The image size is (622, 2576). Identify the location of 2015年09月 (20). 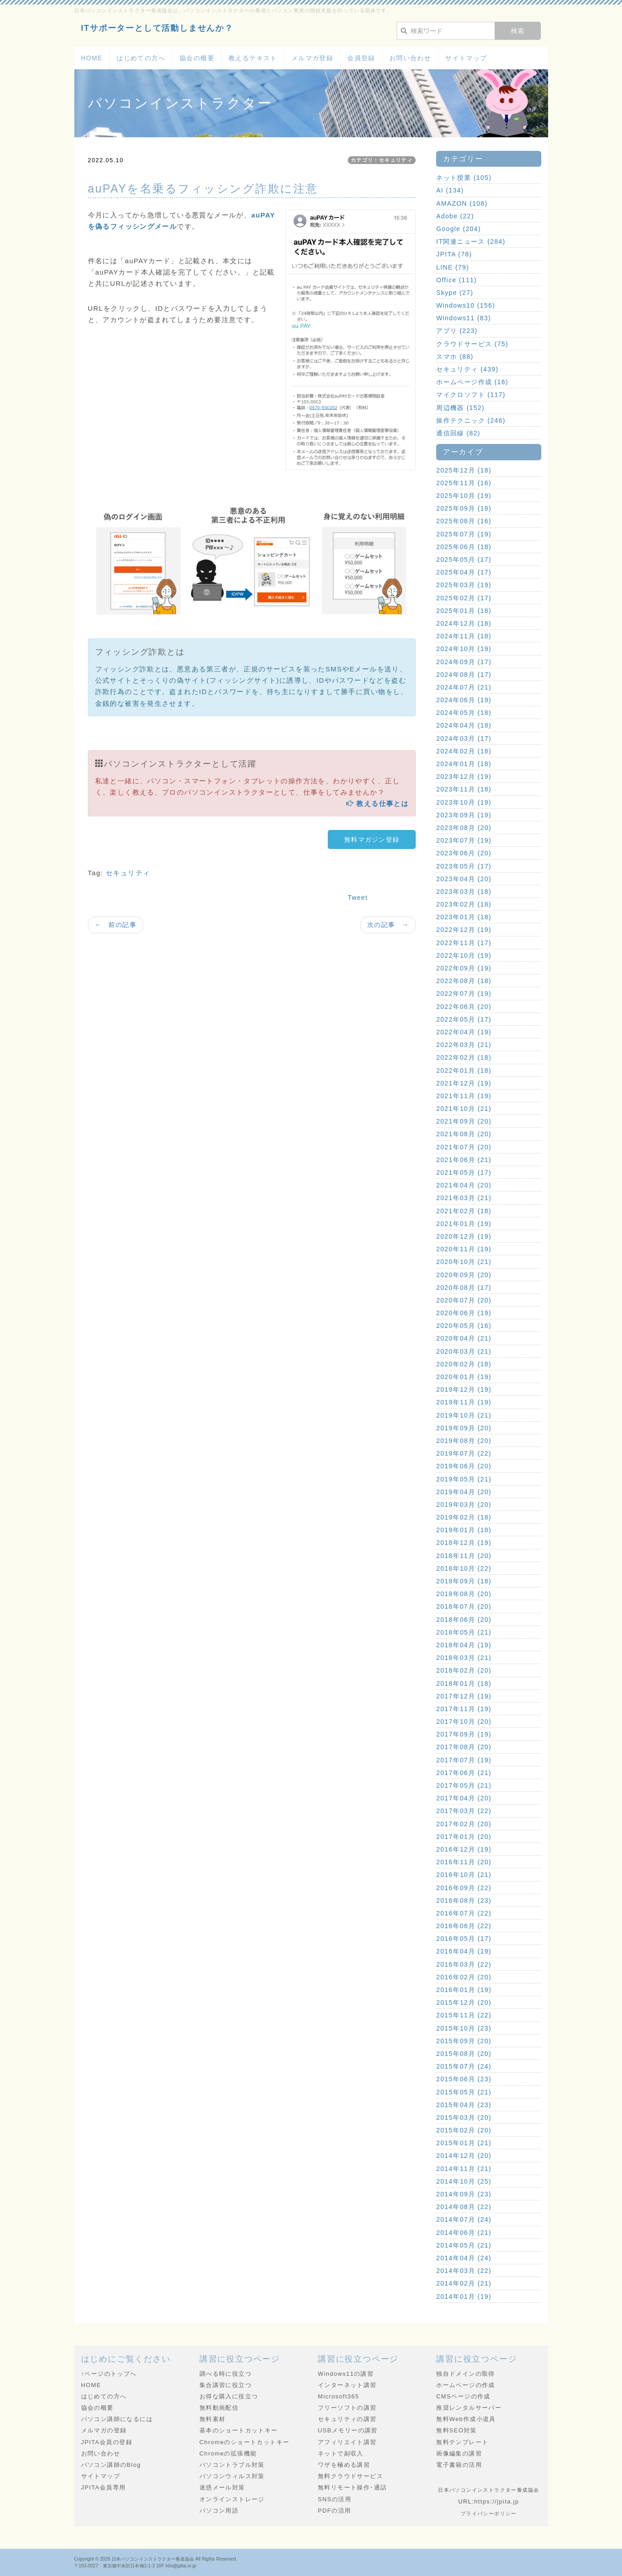
(463, 2041).